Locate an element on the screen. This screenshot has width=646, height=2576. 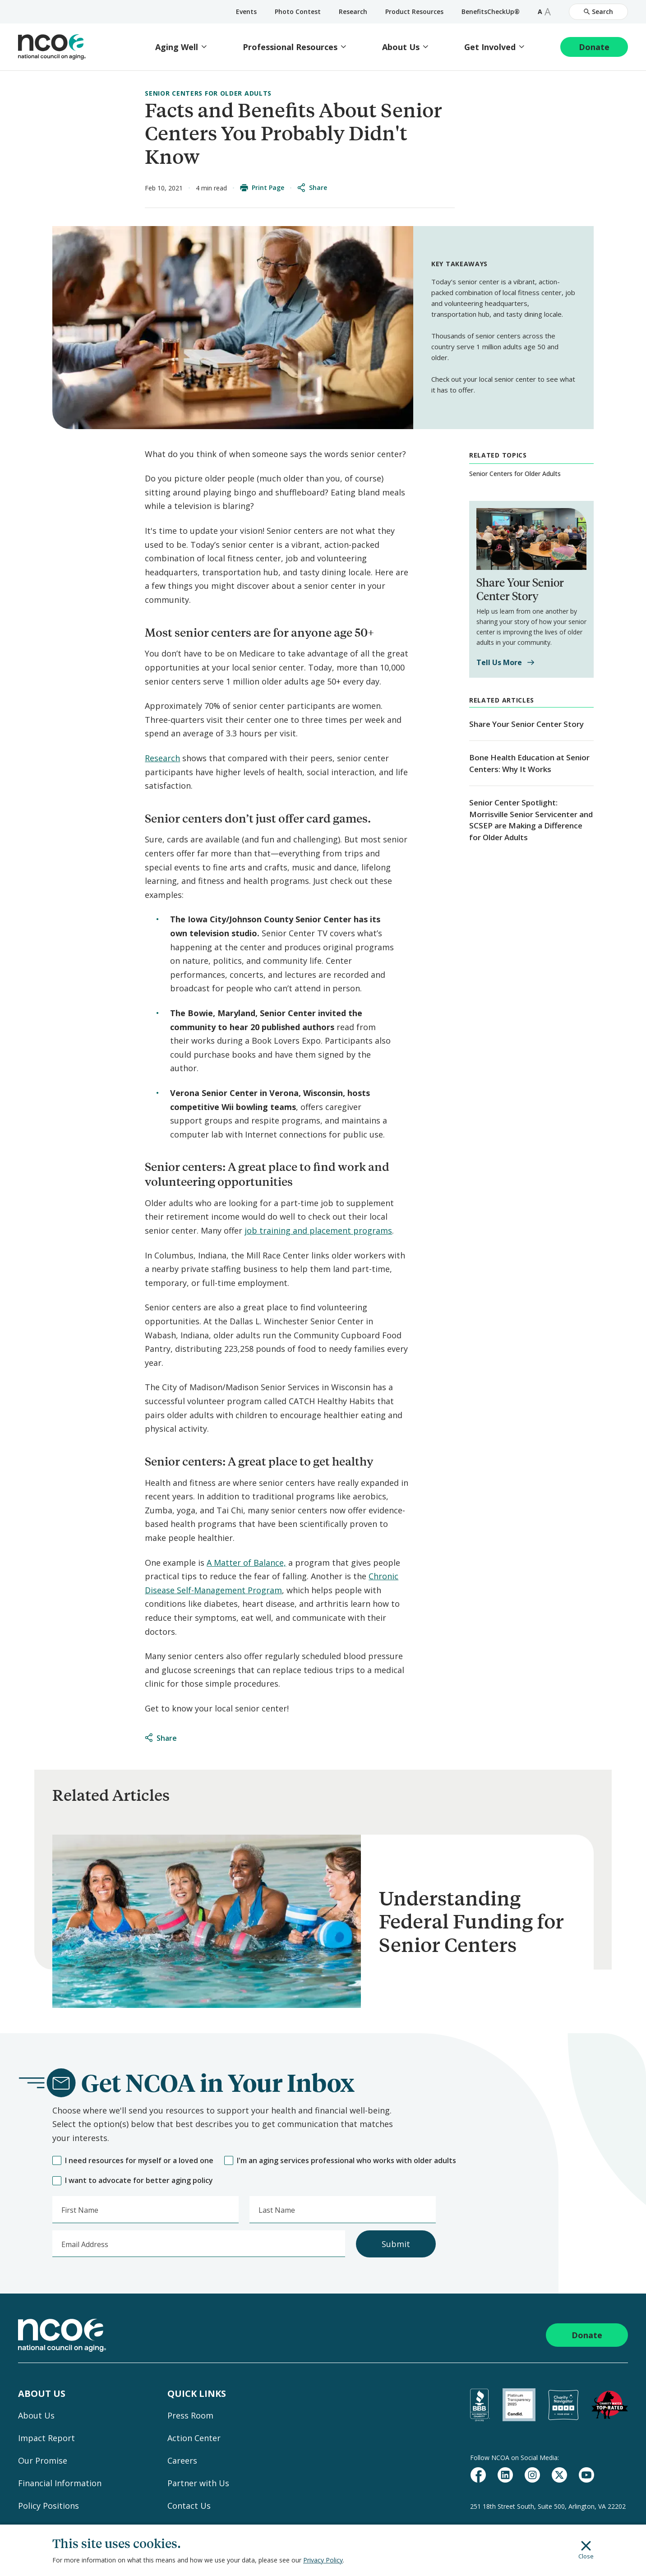
Our Promise is located at coordinates (42, 2460).